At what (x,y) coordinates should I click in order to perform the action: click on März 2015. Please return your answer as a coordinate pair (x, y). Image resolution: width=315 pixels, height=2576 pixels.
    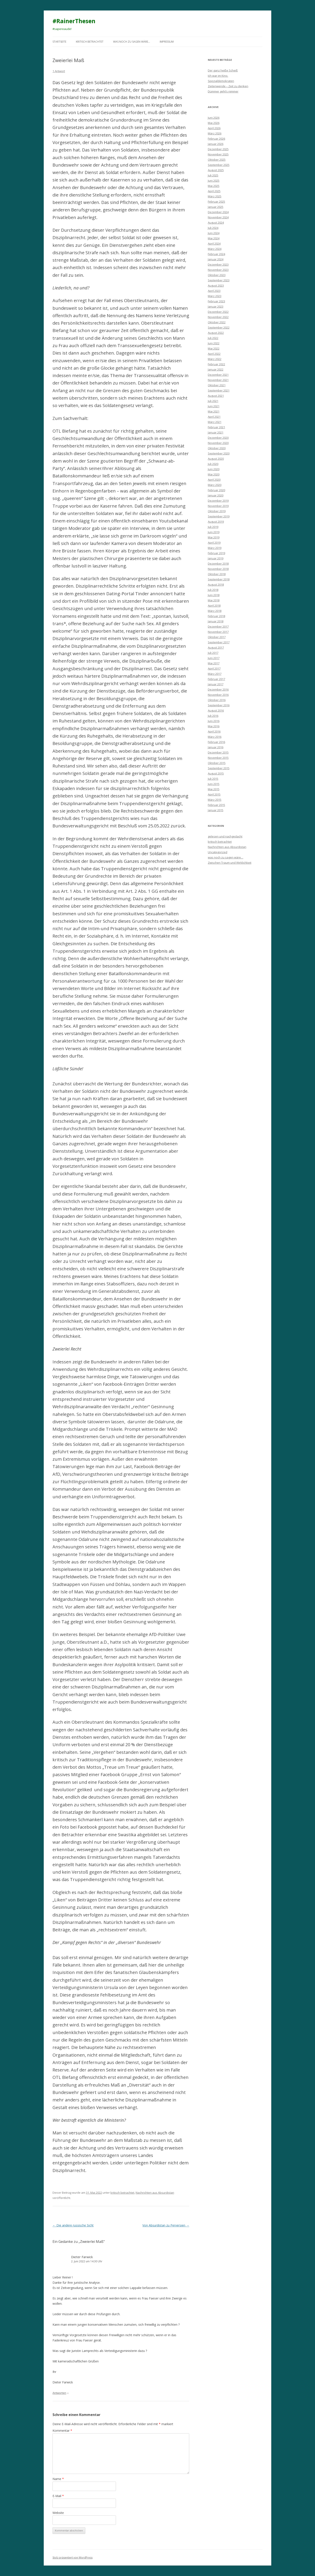
    Looking at the image, I should click on (214, 800).